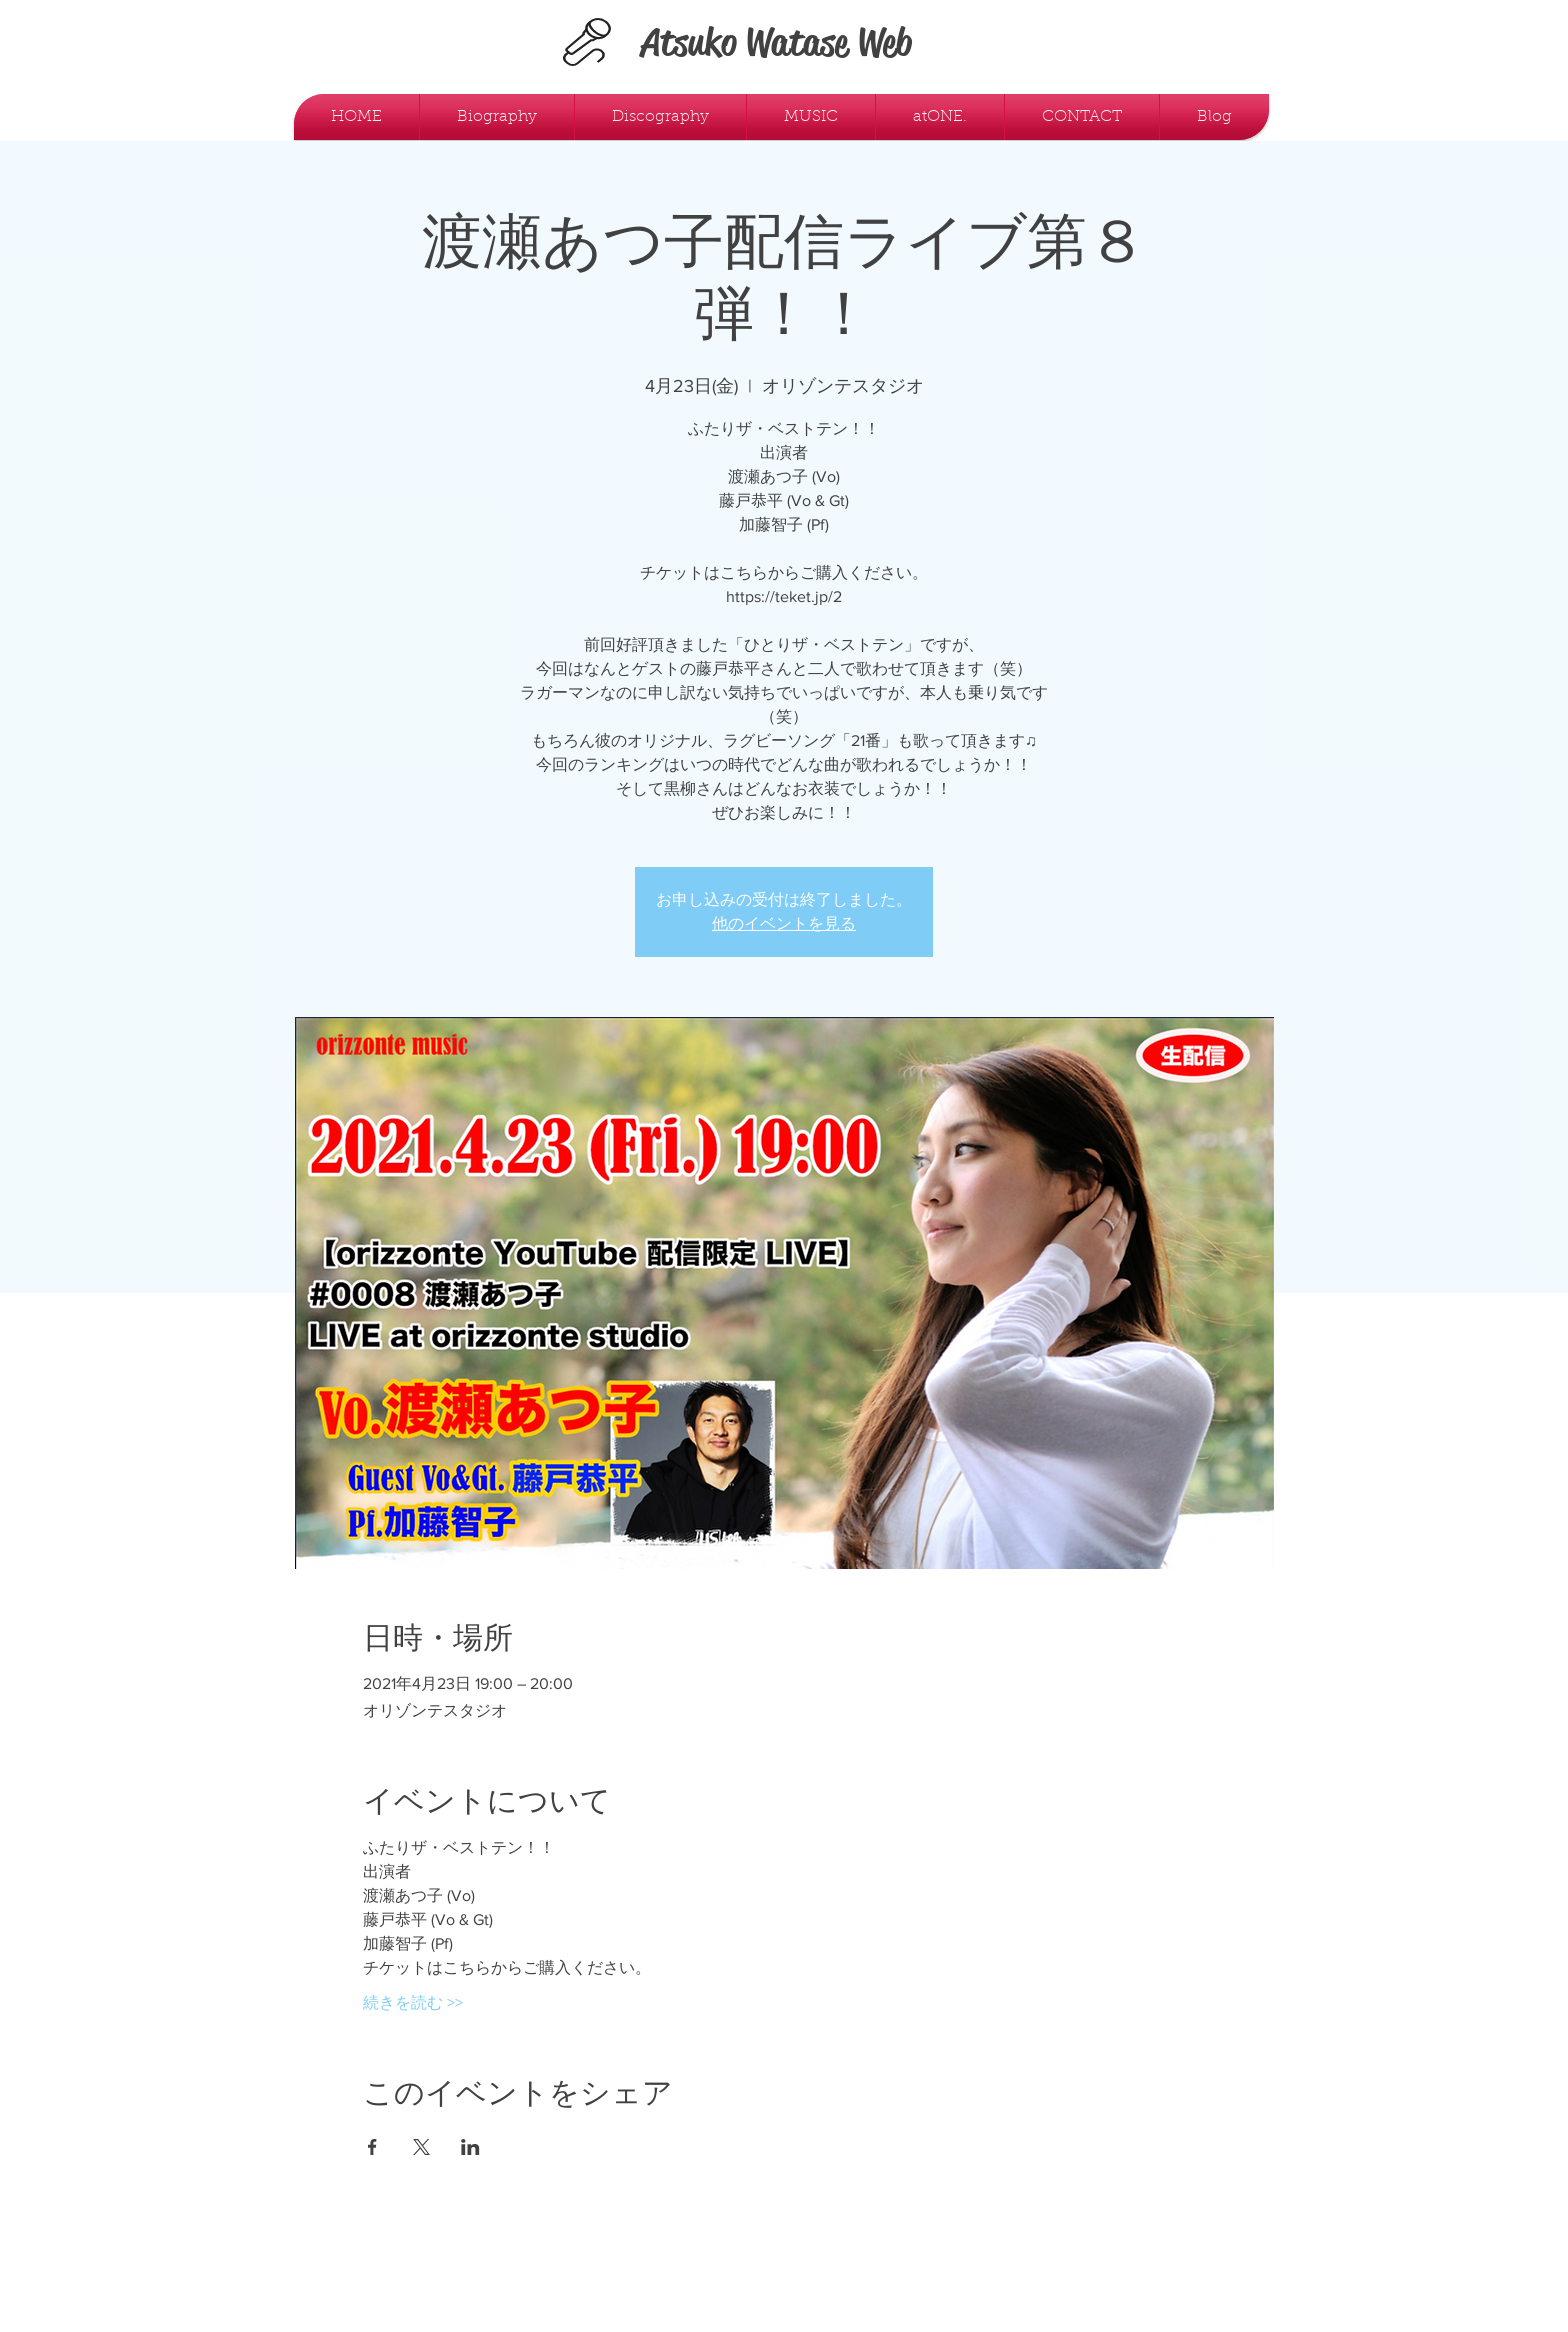 The height and width of the screenshot is (2332, 1568). Describe the element at coordinates (784, 923) in the screenshot. I see `他のイベントを見る` at that location.